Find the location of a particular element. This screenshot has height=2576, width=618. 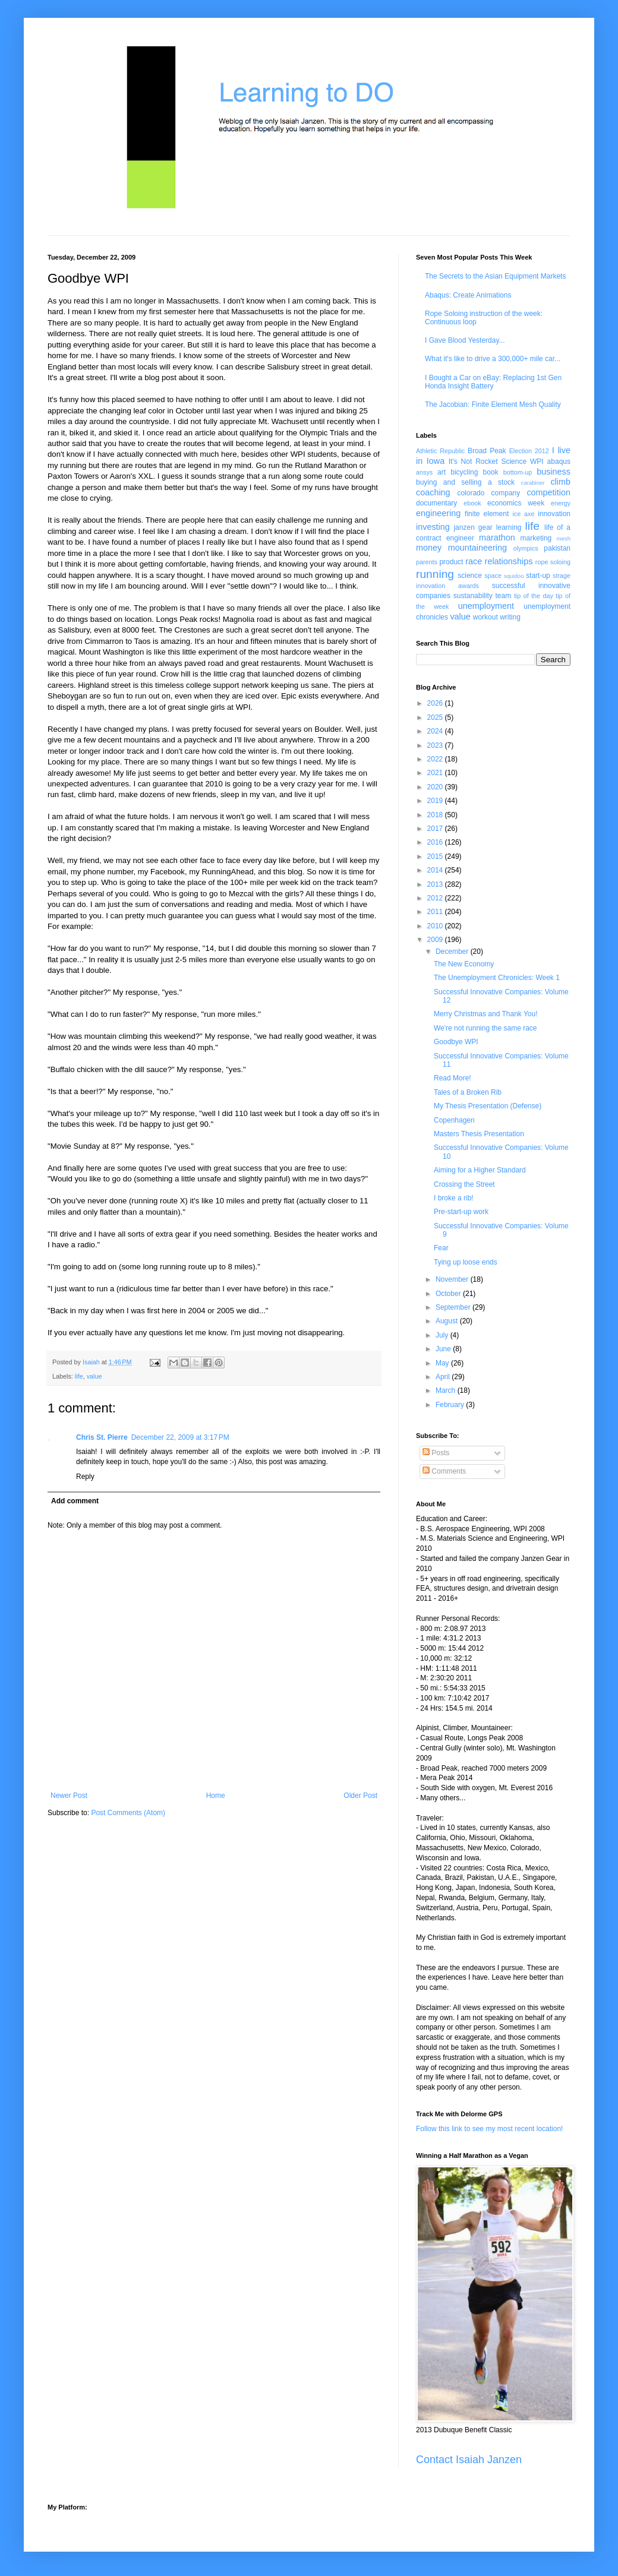

September is located at coordinates (454, 1307).